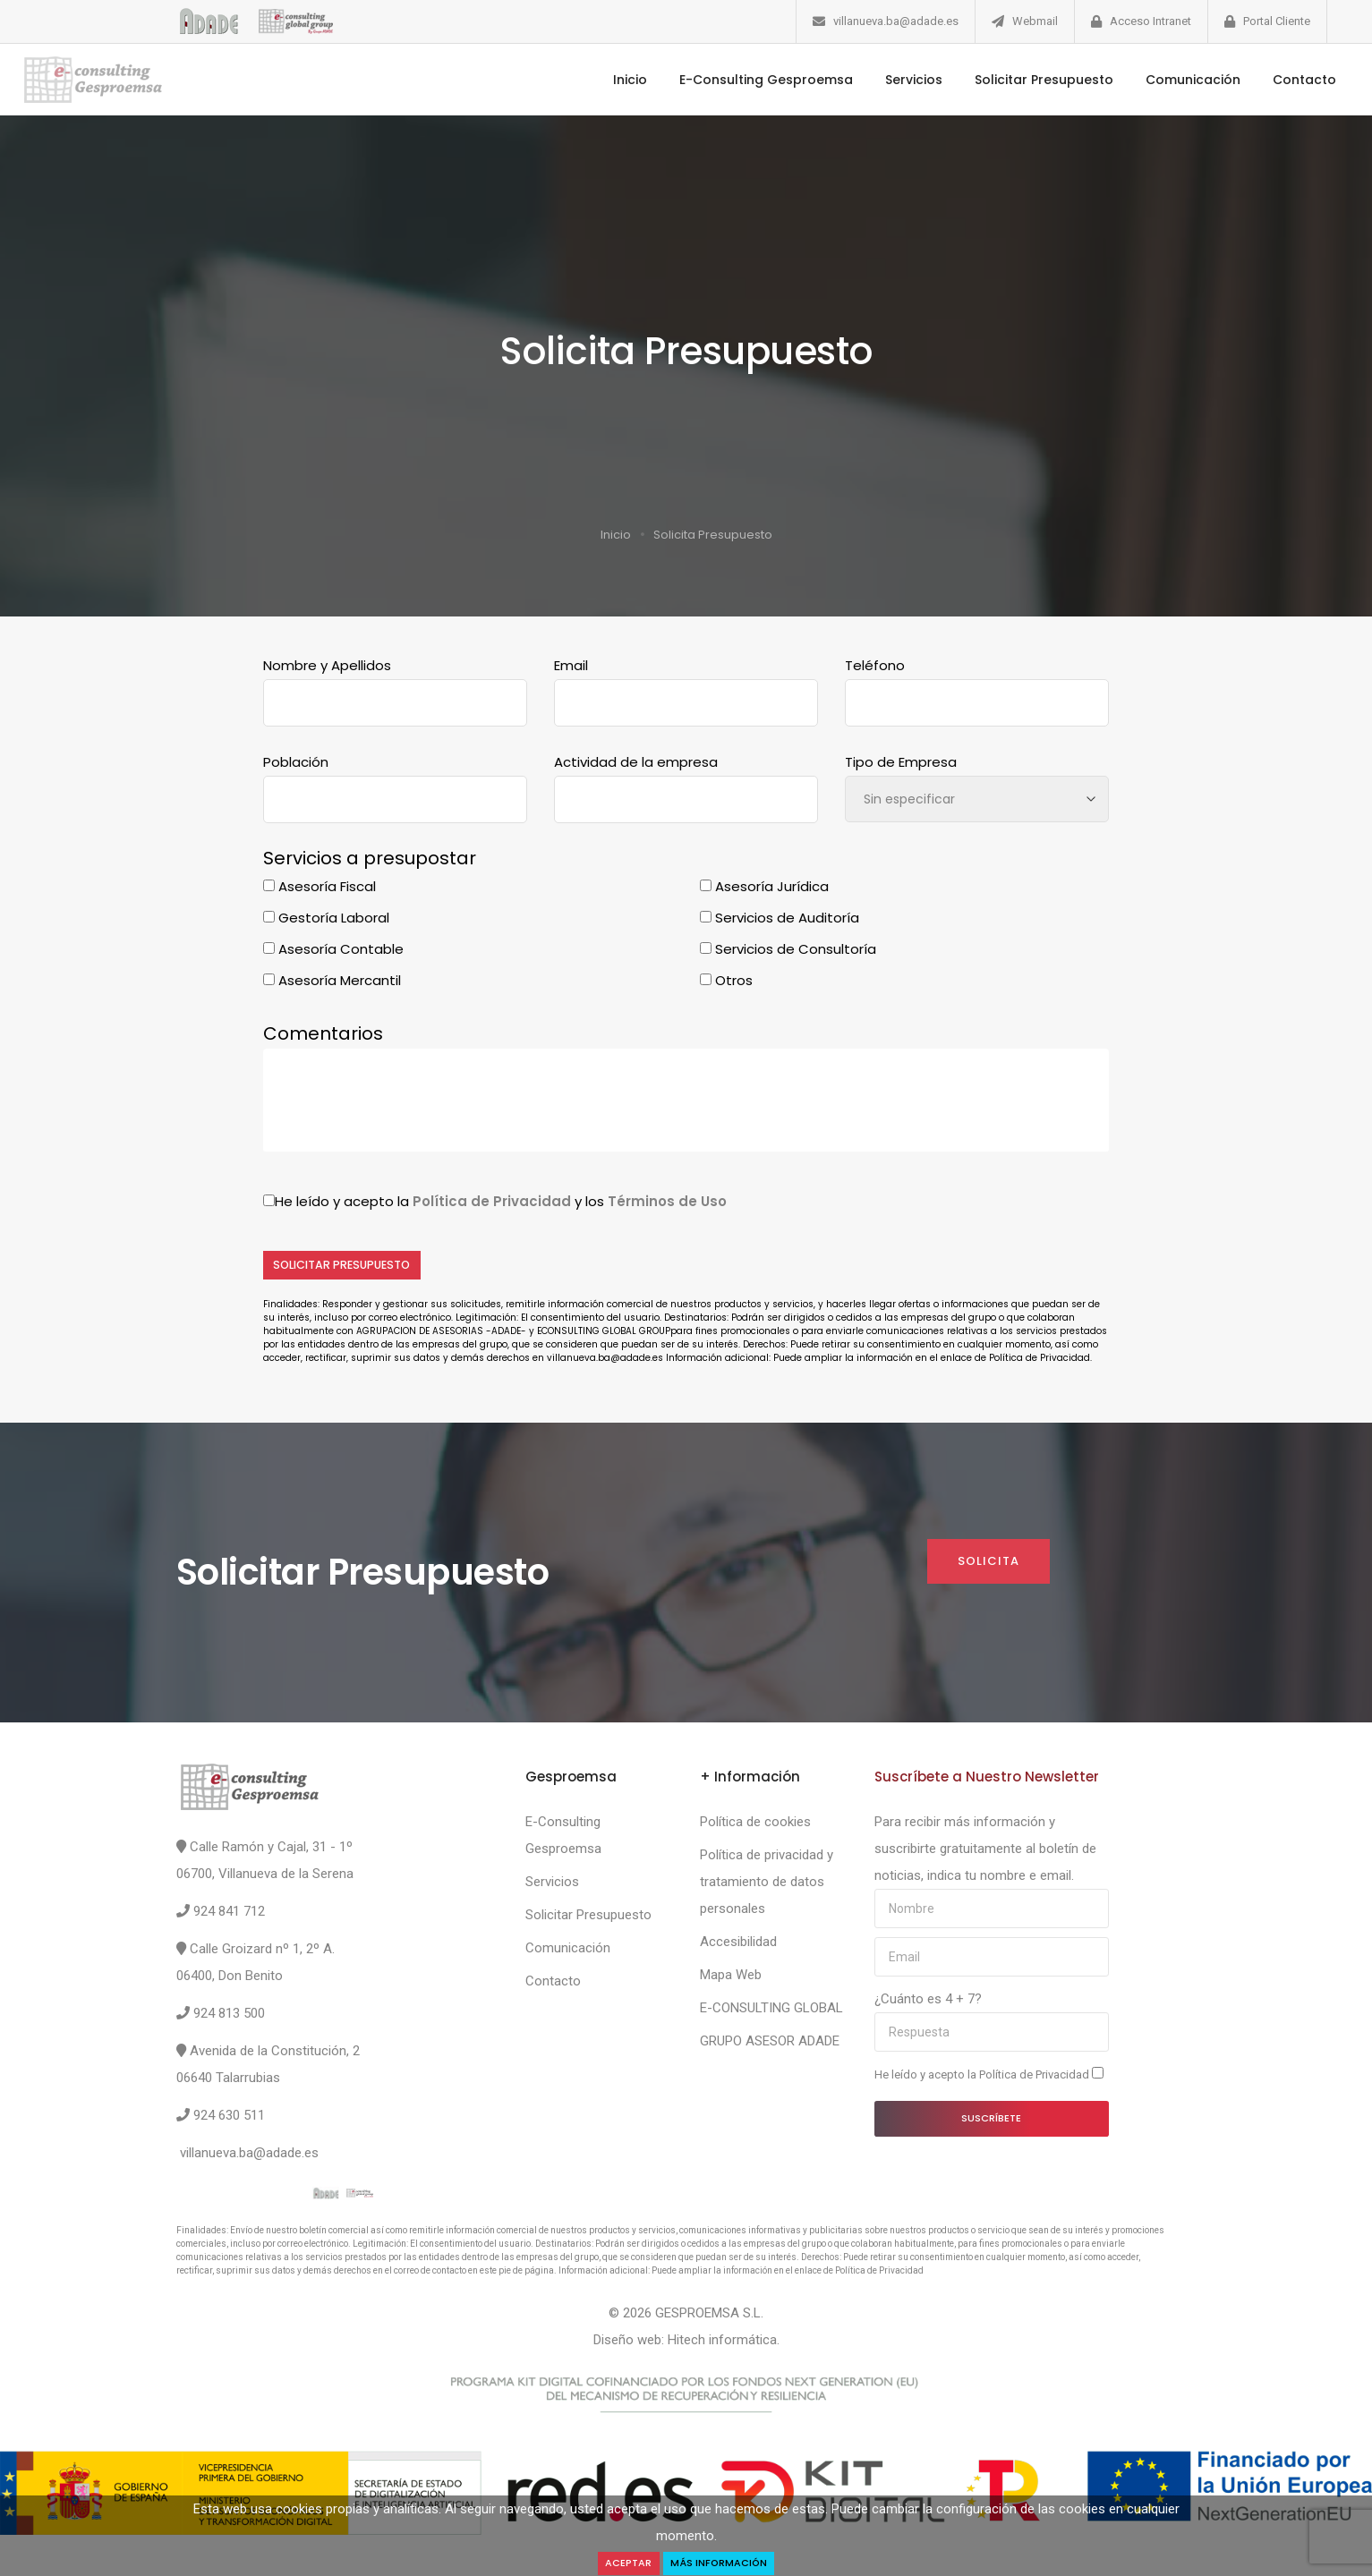 The height and width of the screenshot is (2576, 1372). Describe the element at coordinates (319, 886) in the screenshot. I see `Asesoría Fiscal` at that location.